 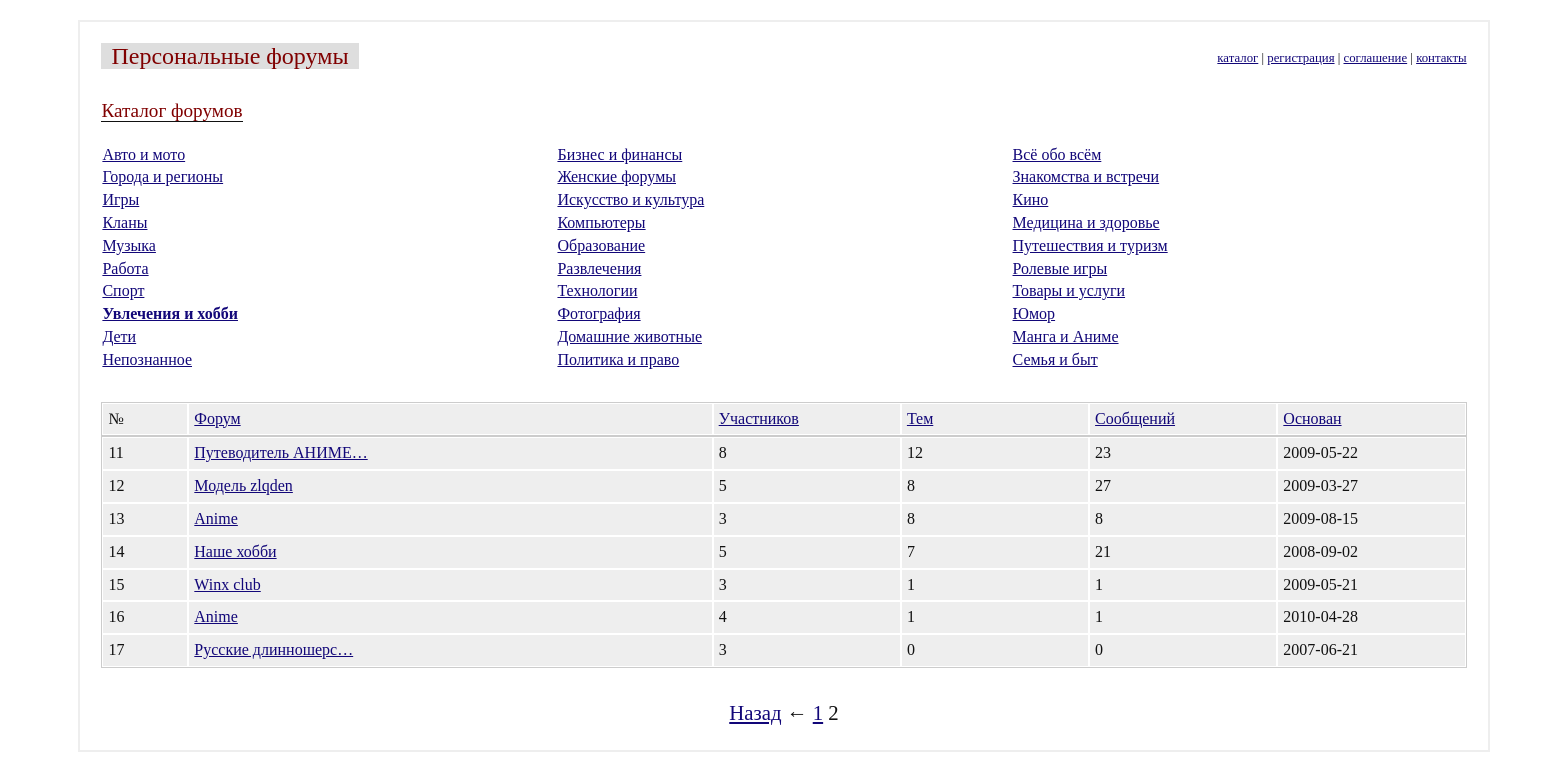 What do you see at coordinates (227, 584) in the screenshot?
I see `Winx club` at bounding box center [227, 584].